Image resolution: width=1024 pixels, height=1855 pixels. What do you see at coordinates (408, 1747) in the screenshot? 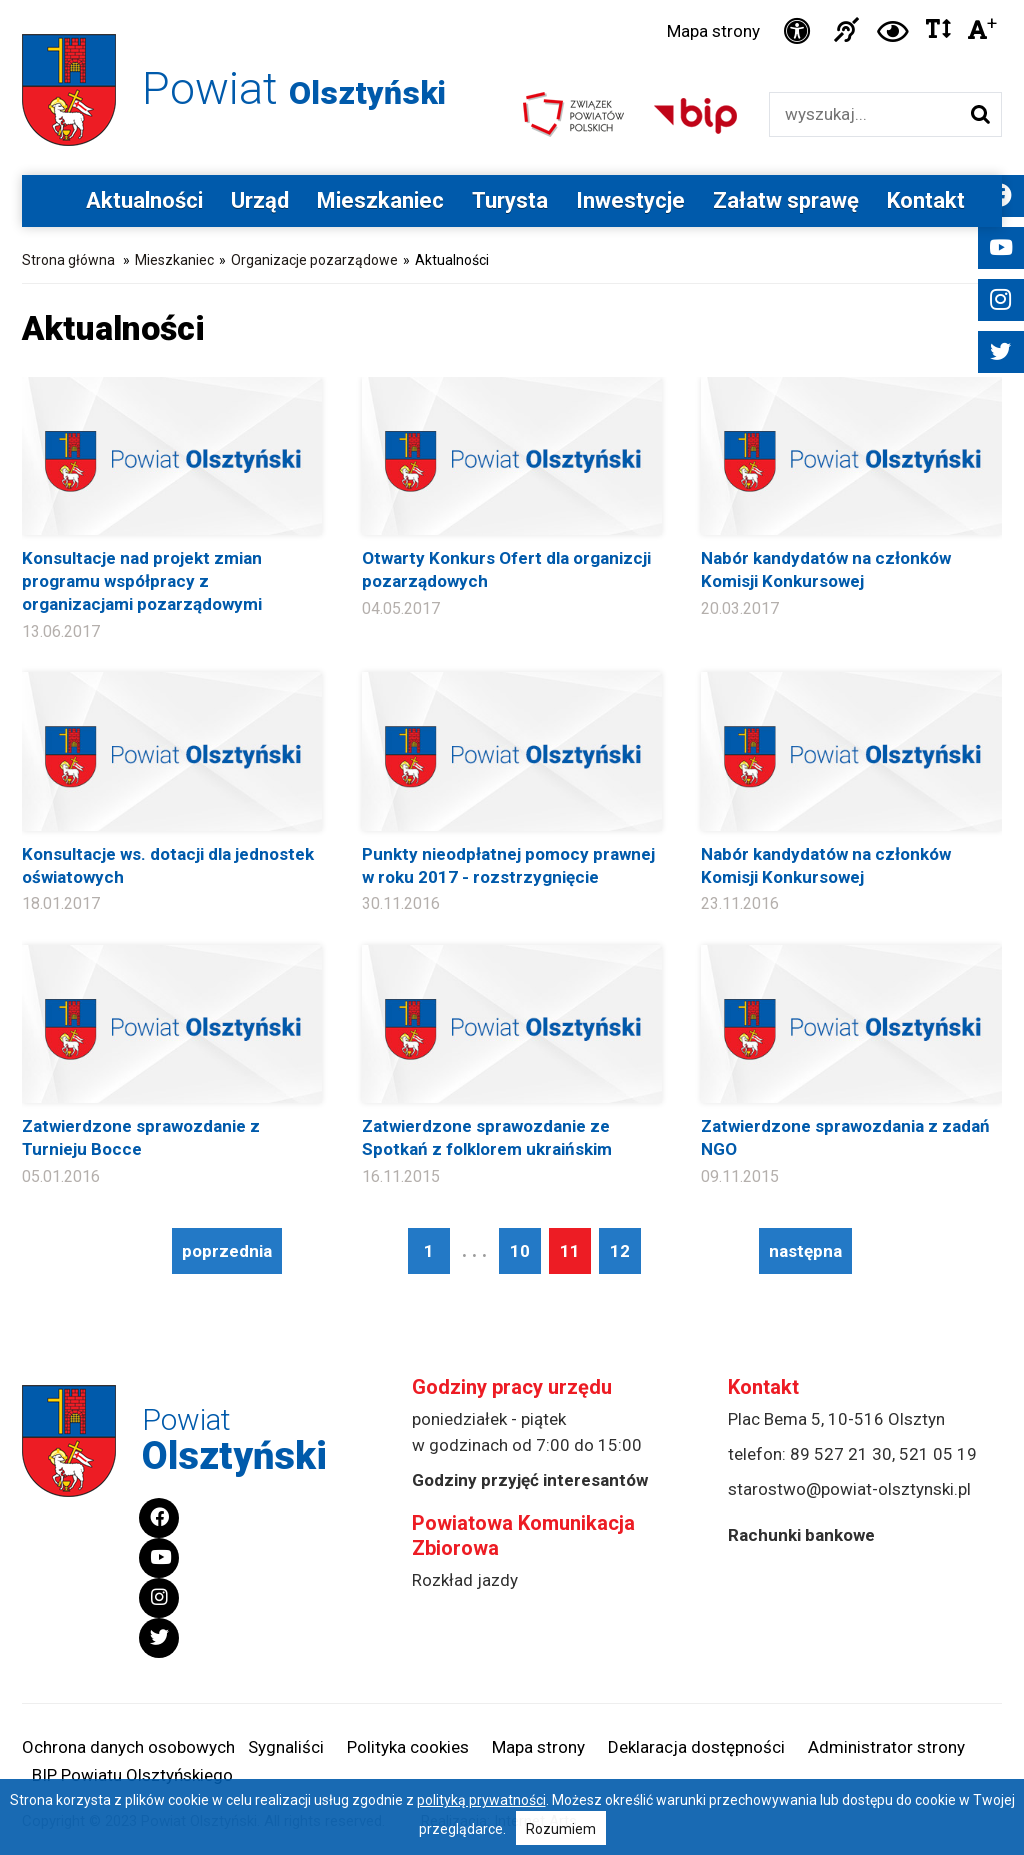
I see `Polityka cookies` at bounding box center [408, 1747].